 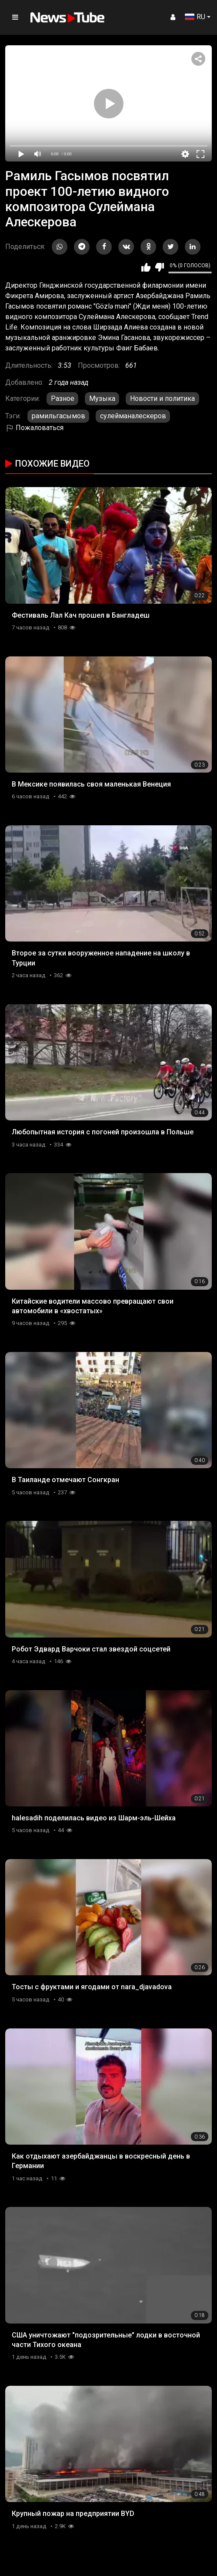 What do you see at coordinates (34, 428) in the screenshot?
I see `Пожаловаться` at bounding box center [34, 428].